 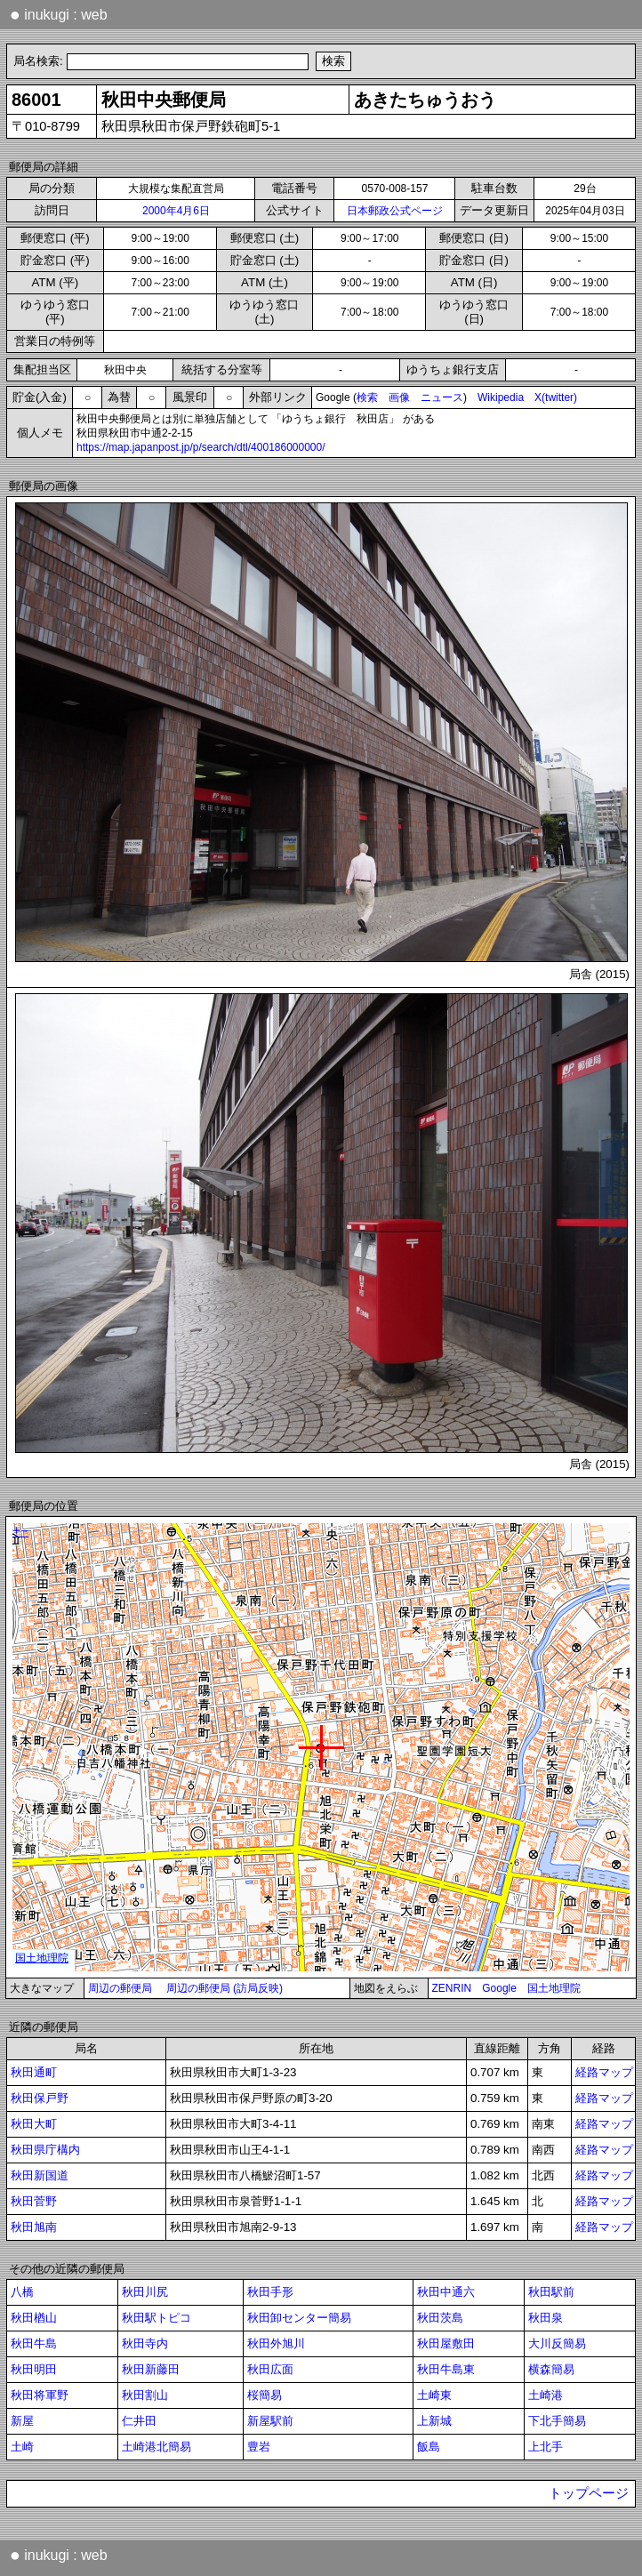 I want to click on 八橋, so click(x=22, y=2292).